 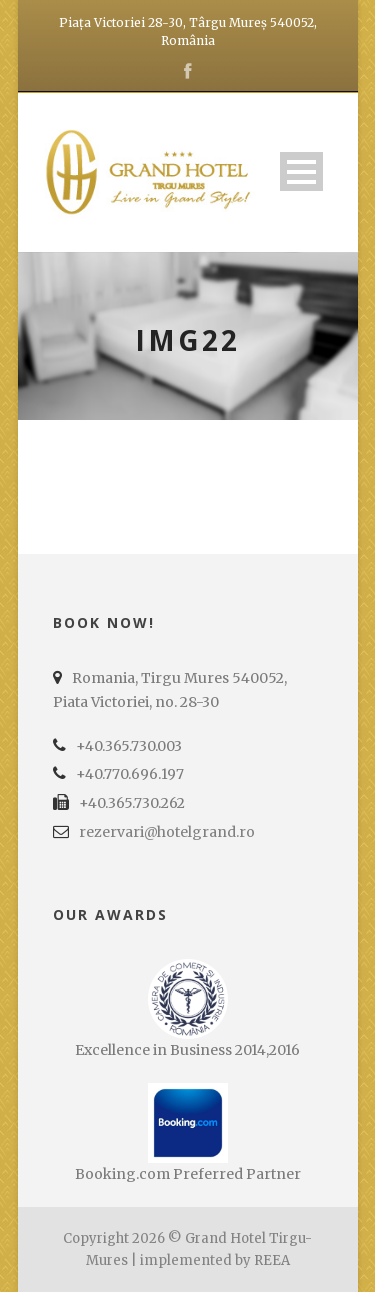 What do you see at coordinates (272, 1260) in the screenshot?
I see `REEA` at bounding box center [272, 1260].